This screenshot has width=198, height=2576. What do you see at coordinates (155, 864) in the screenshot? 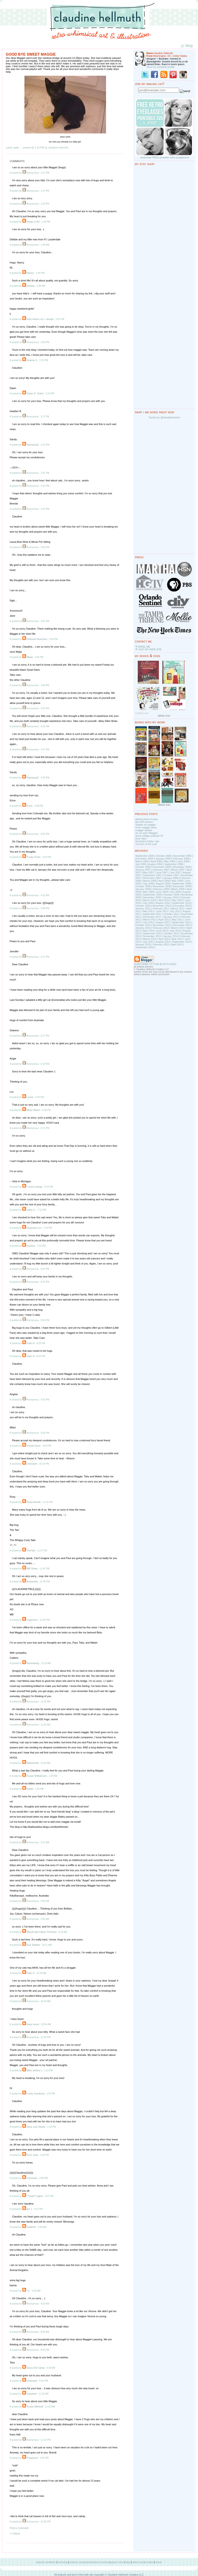
I see `August 2006` at bounding box center [155, 864].